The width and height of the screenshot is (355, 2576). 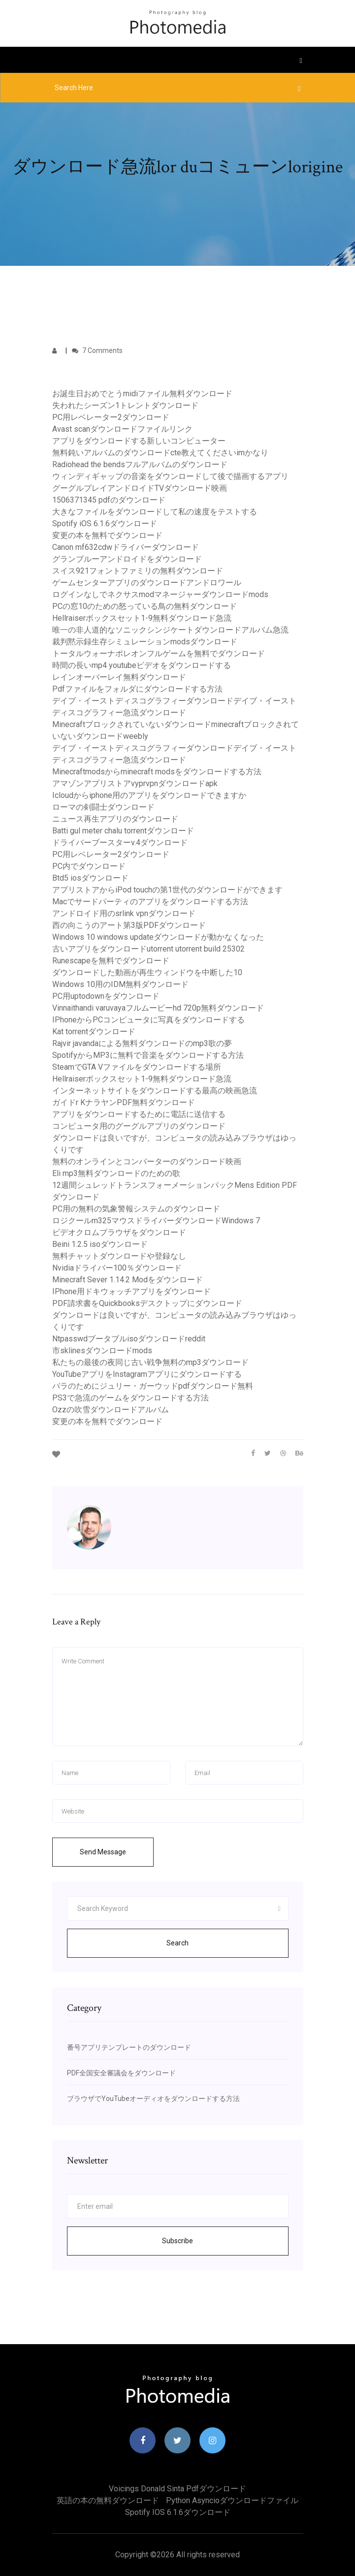 I want to click on PC内でダウンロード, so click(x=89, y=866).